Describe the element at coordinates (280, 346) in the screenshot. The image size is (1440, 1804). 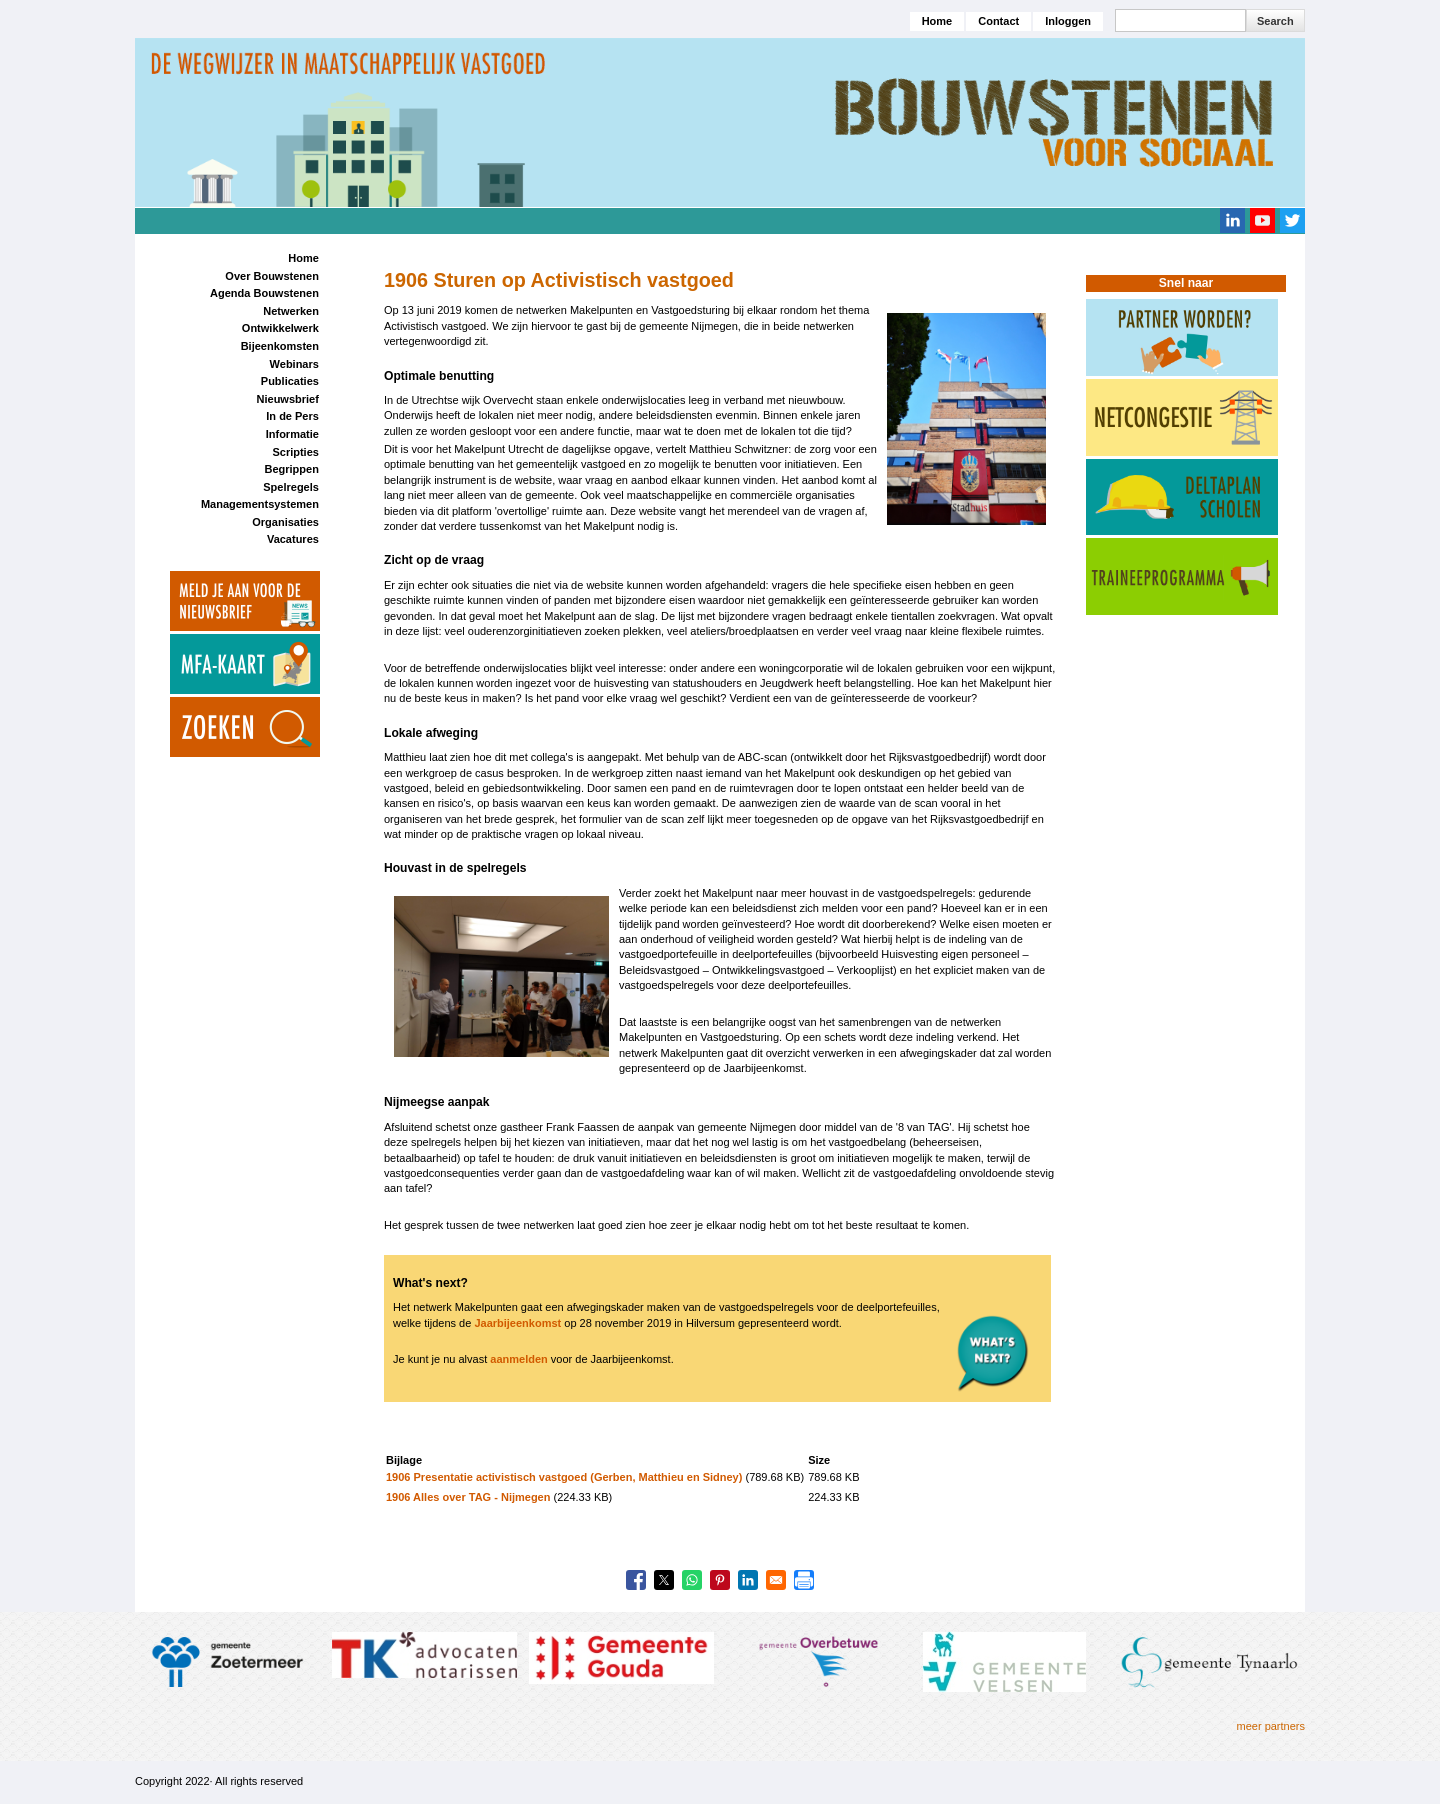
I see `Bijeenkomsten [menuitem]` at that location.